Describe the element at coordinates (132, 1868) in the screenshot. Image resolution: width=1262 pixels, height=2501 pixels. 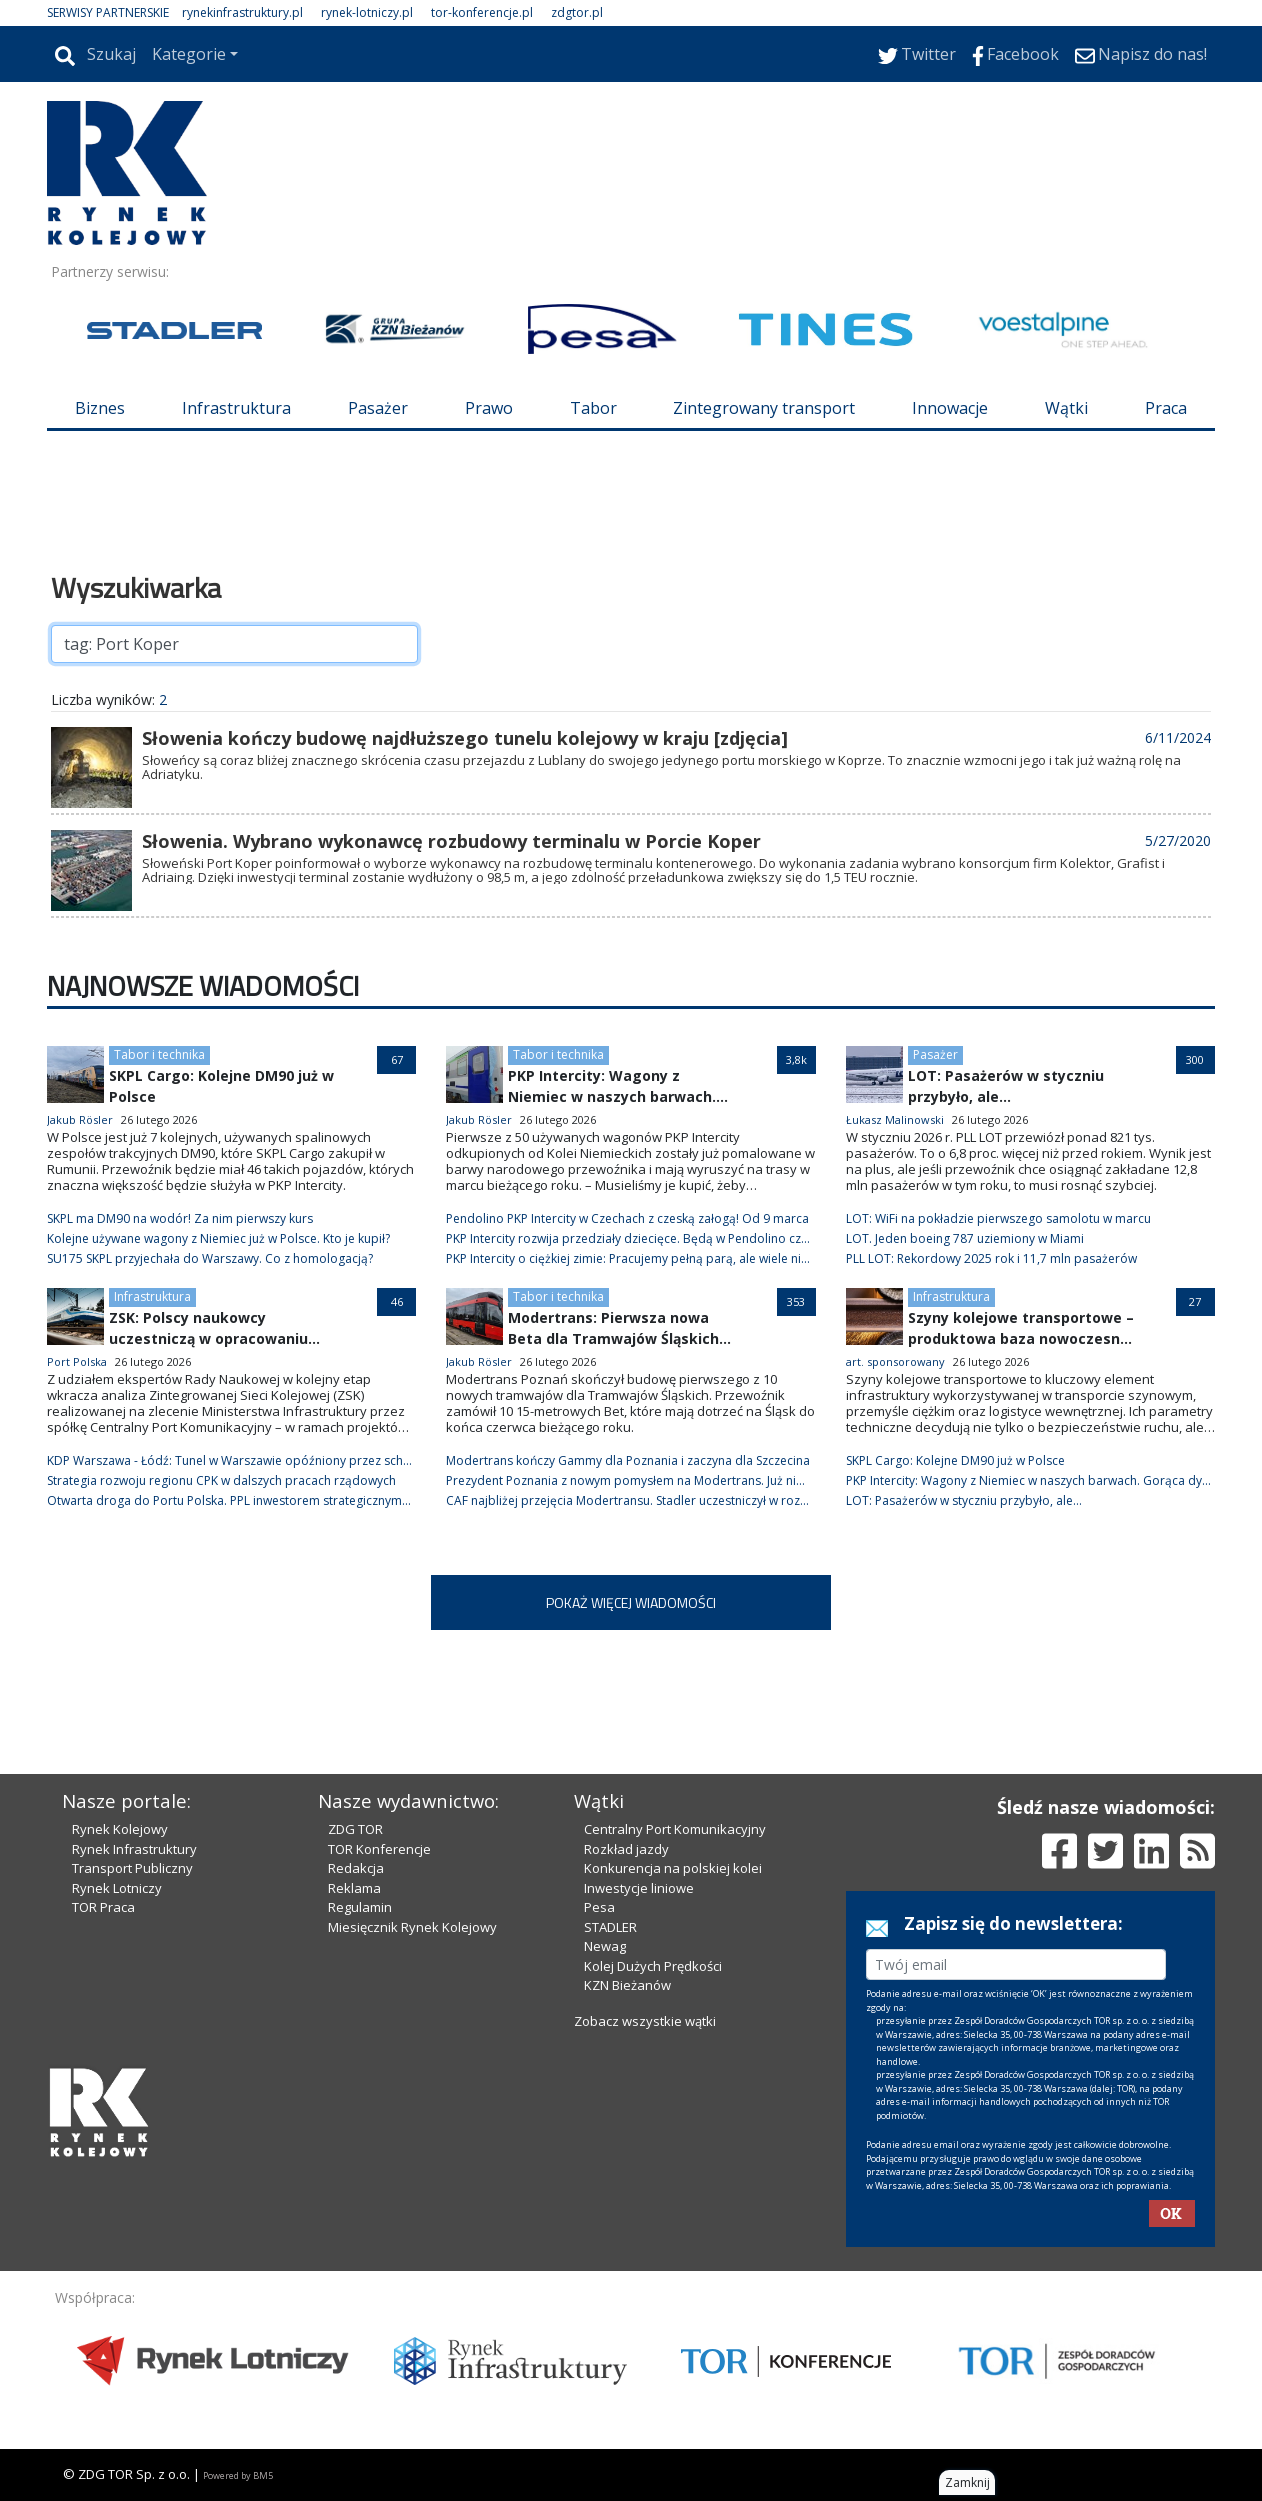
I see `Transport Publiczny` at that location.